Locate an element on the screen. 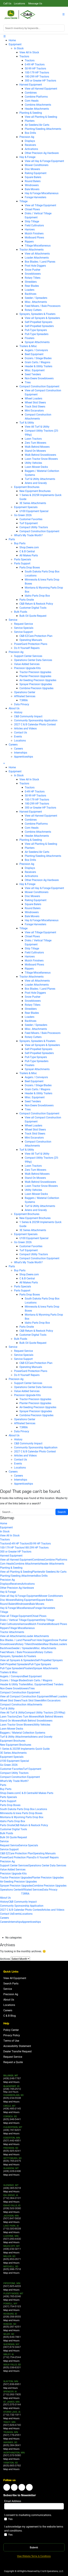  Internships is located at coordinates (20, 752).